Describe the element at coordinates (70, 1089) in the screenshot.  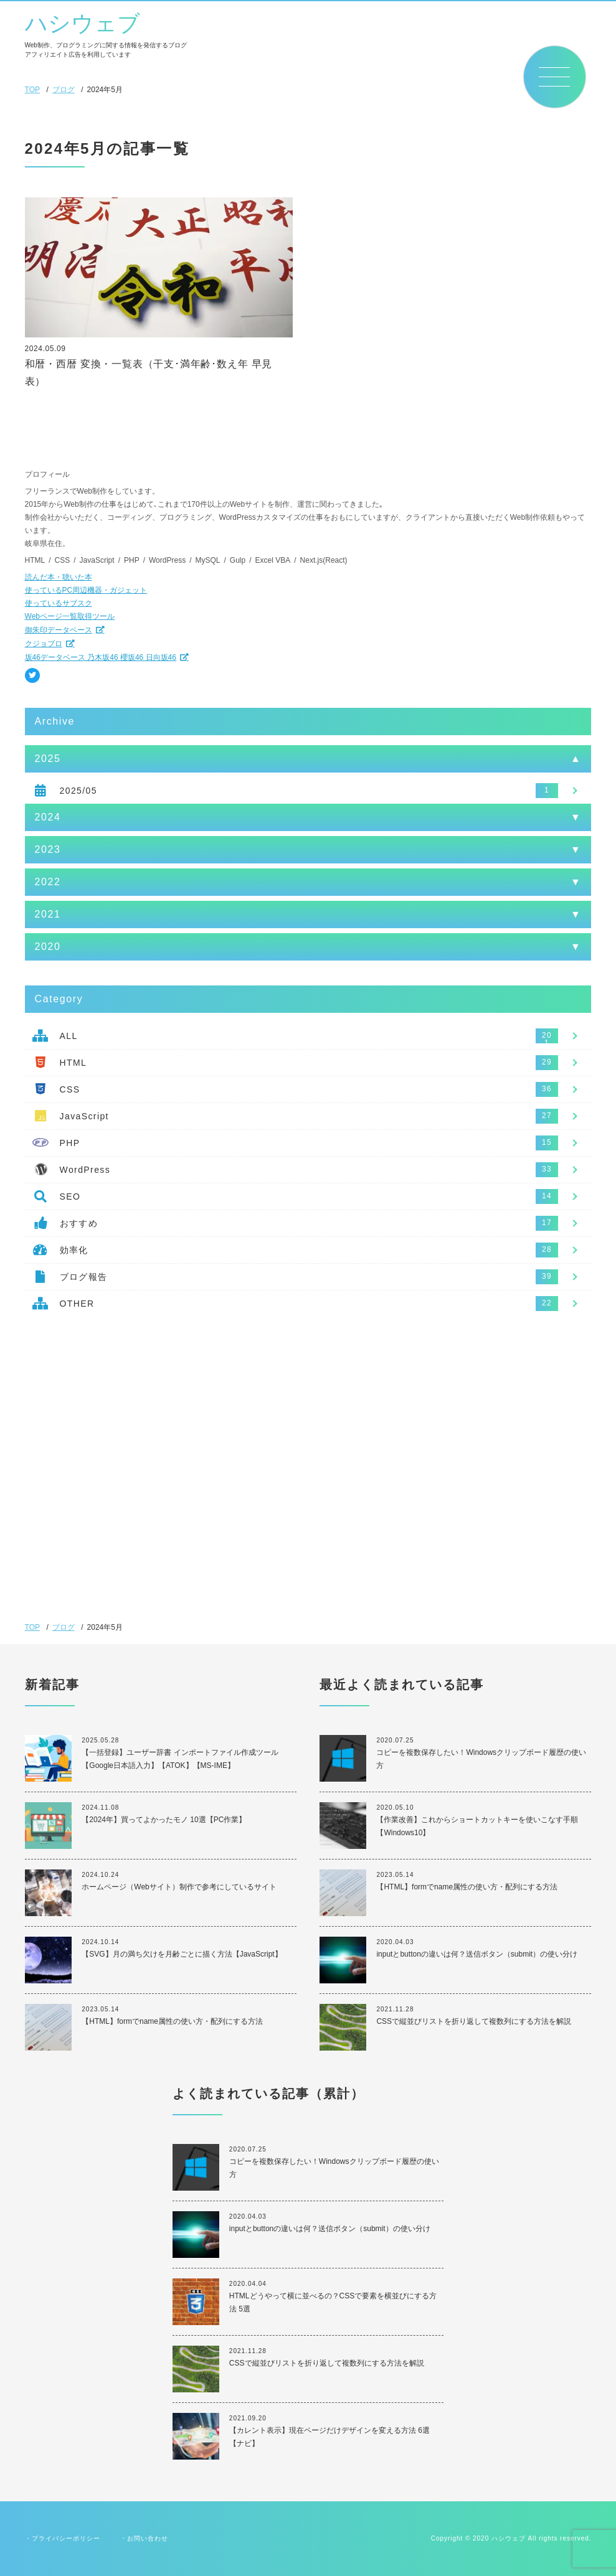
I see `CSS` at that location.